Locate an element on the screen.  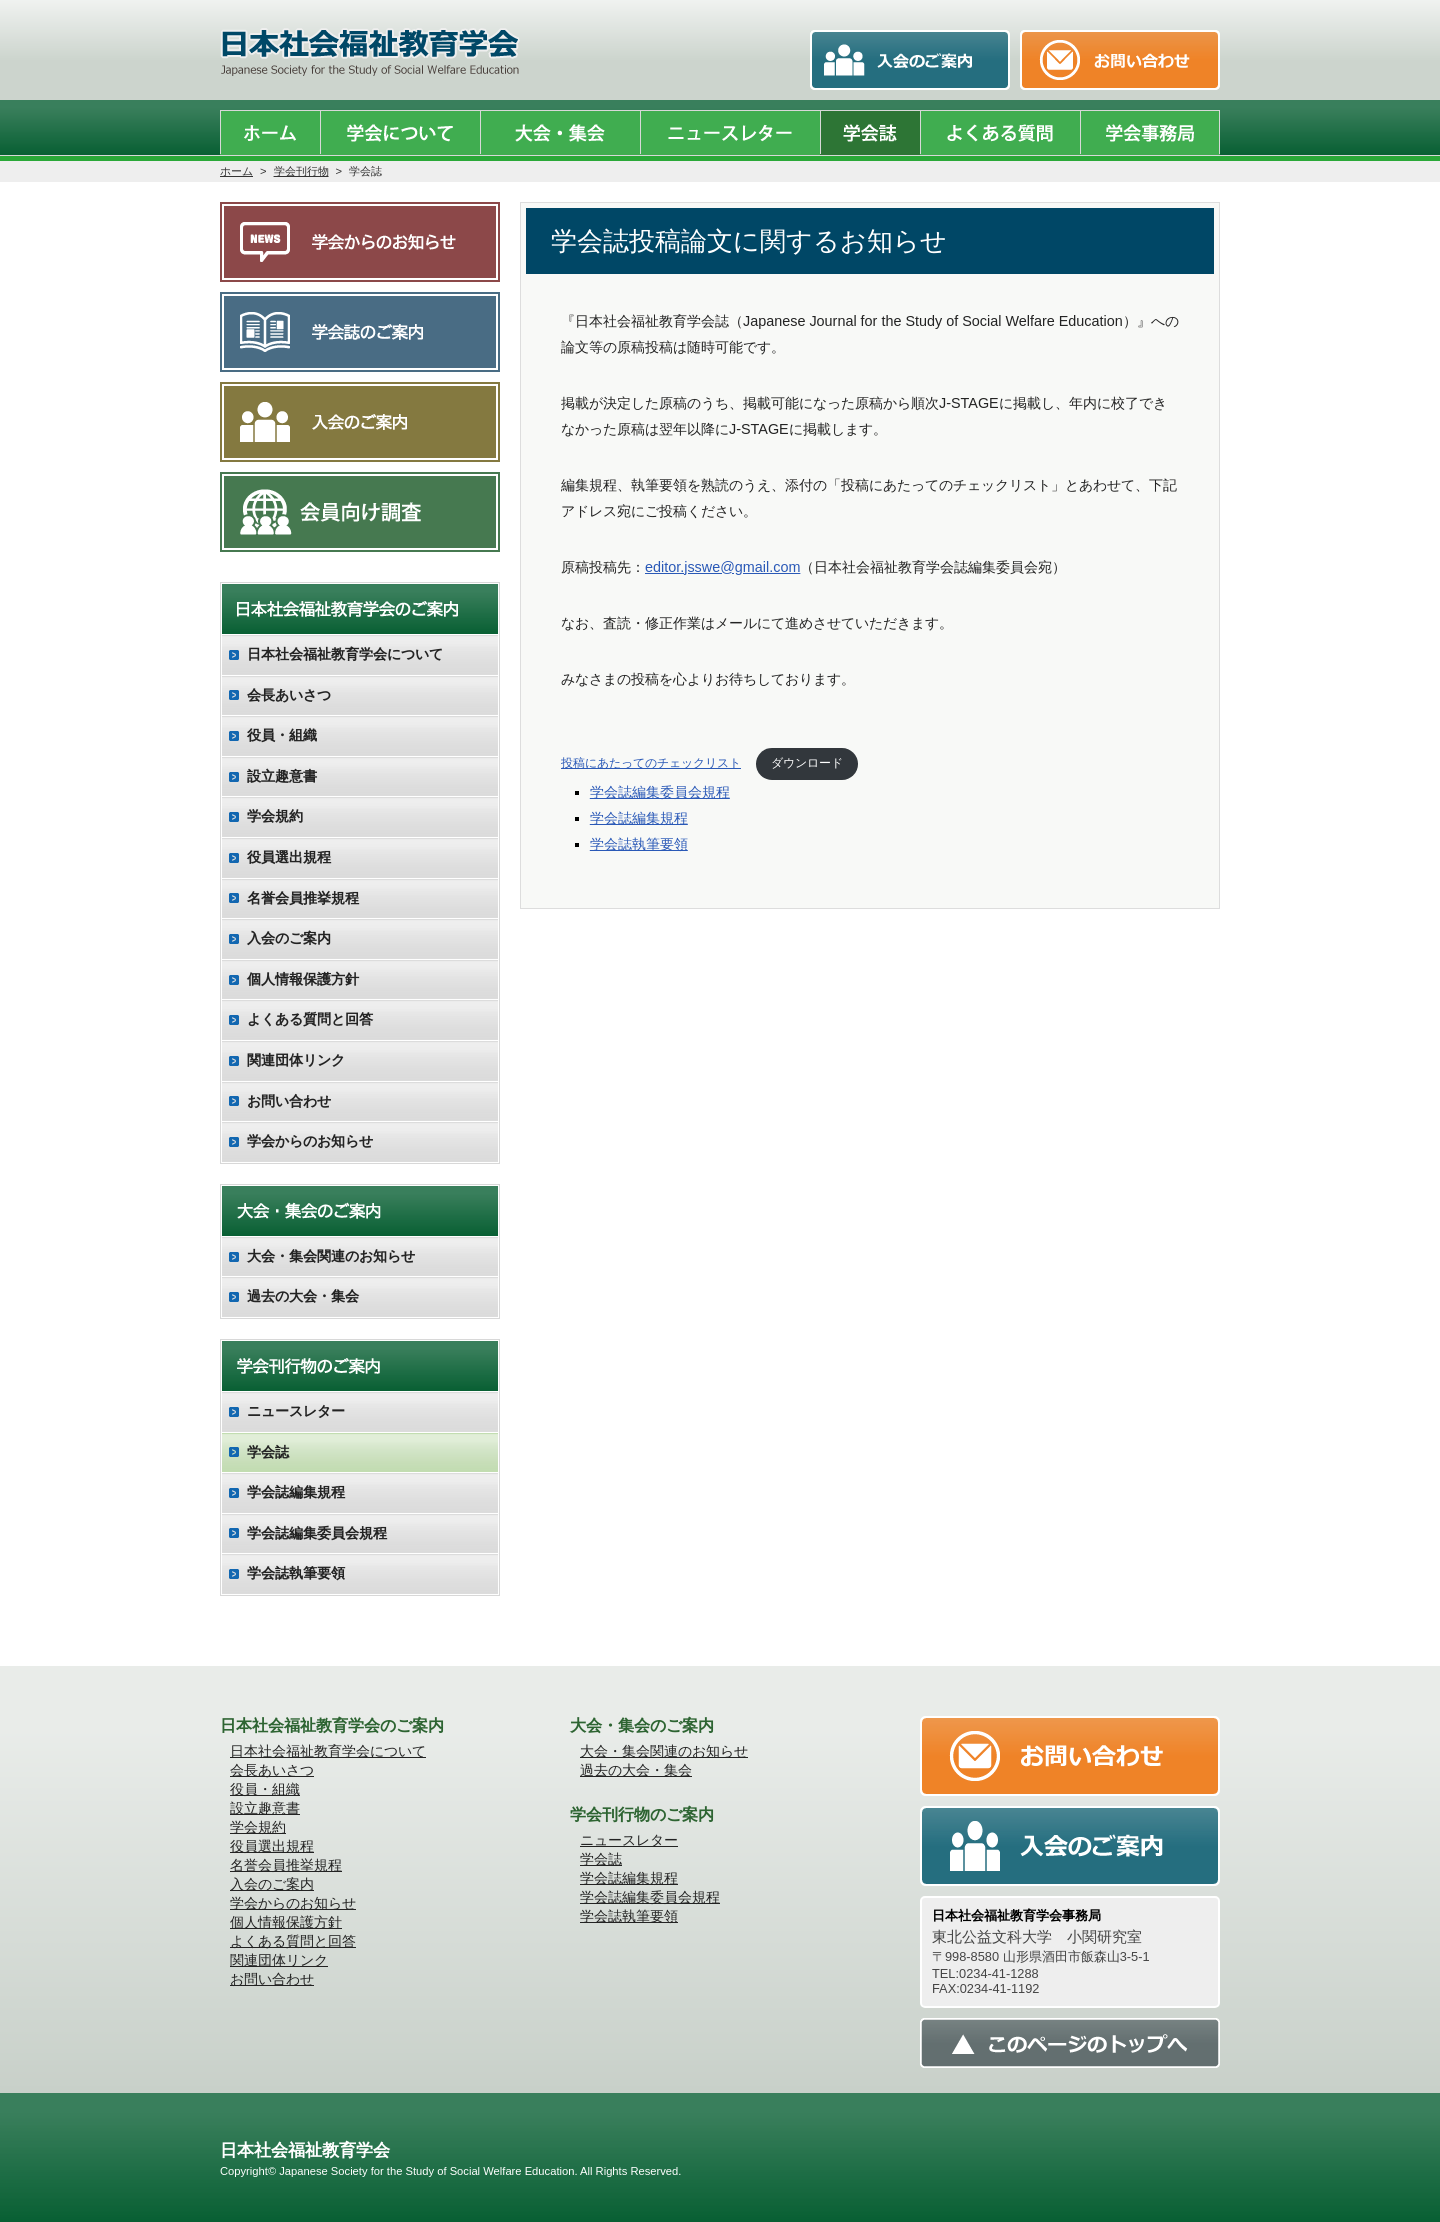
学会誌 is located at coordinates (268, 1452).